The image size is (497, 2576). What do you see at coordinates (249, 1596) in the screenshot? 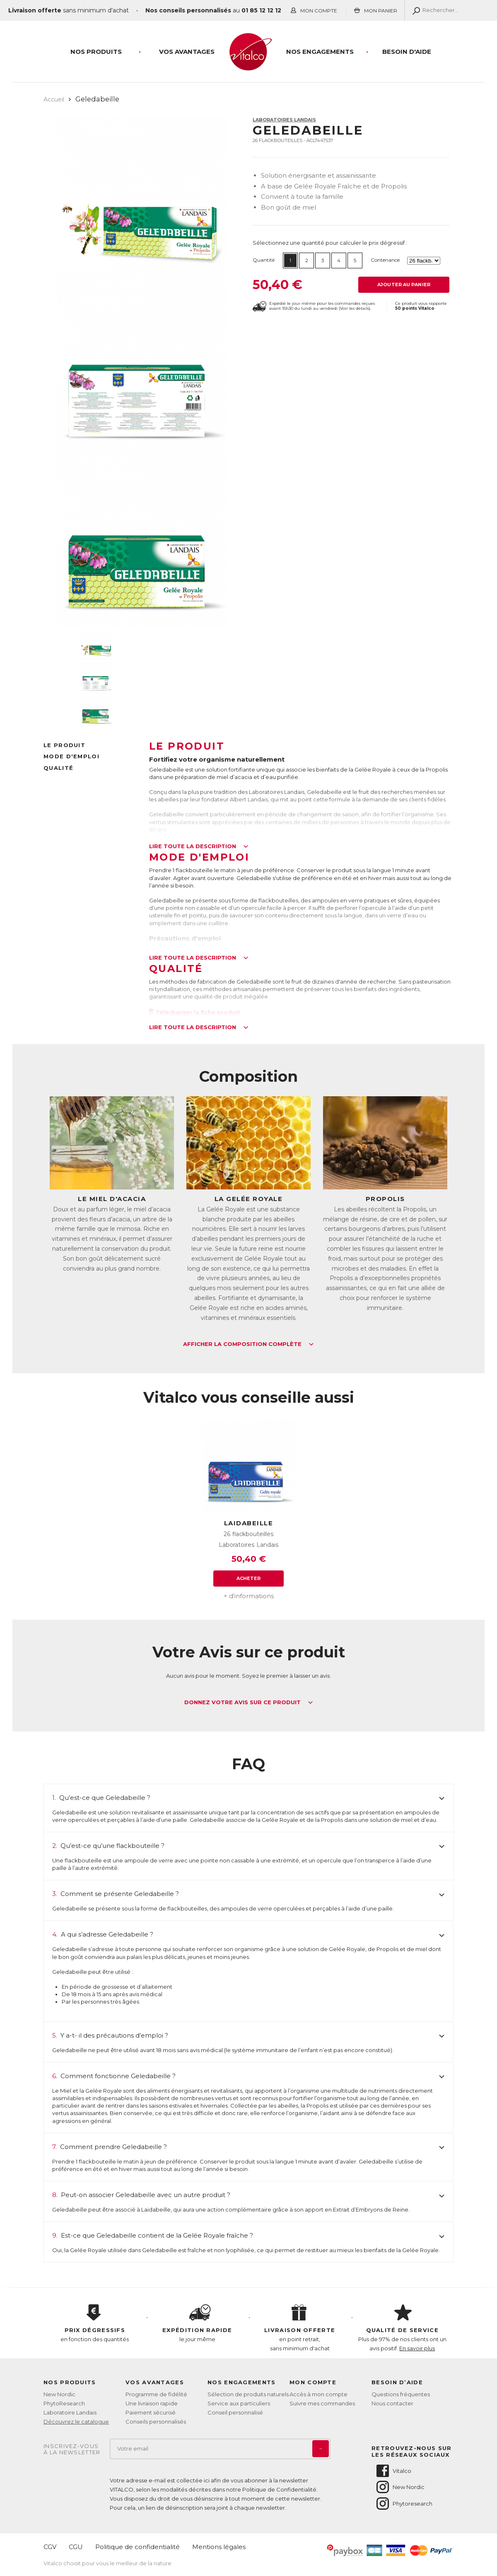
I see `+ d'informations` at bounding box center [249, 1596].